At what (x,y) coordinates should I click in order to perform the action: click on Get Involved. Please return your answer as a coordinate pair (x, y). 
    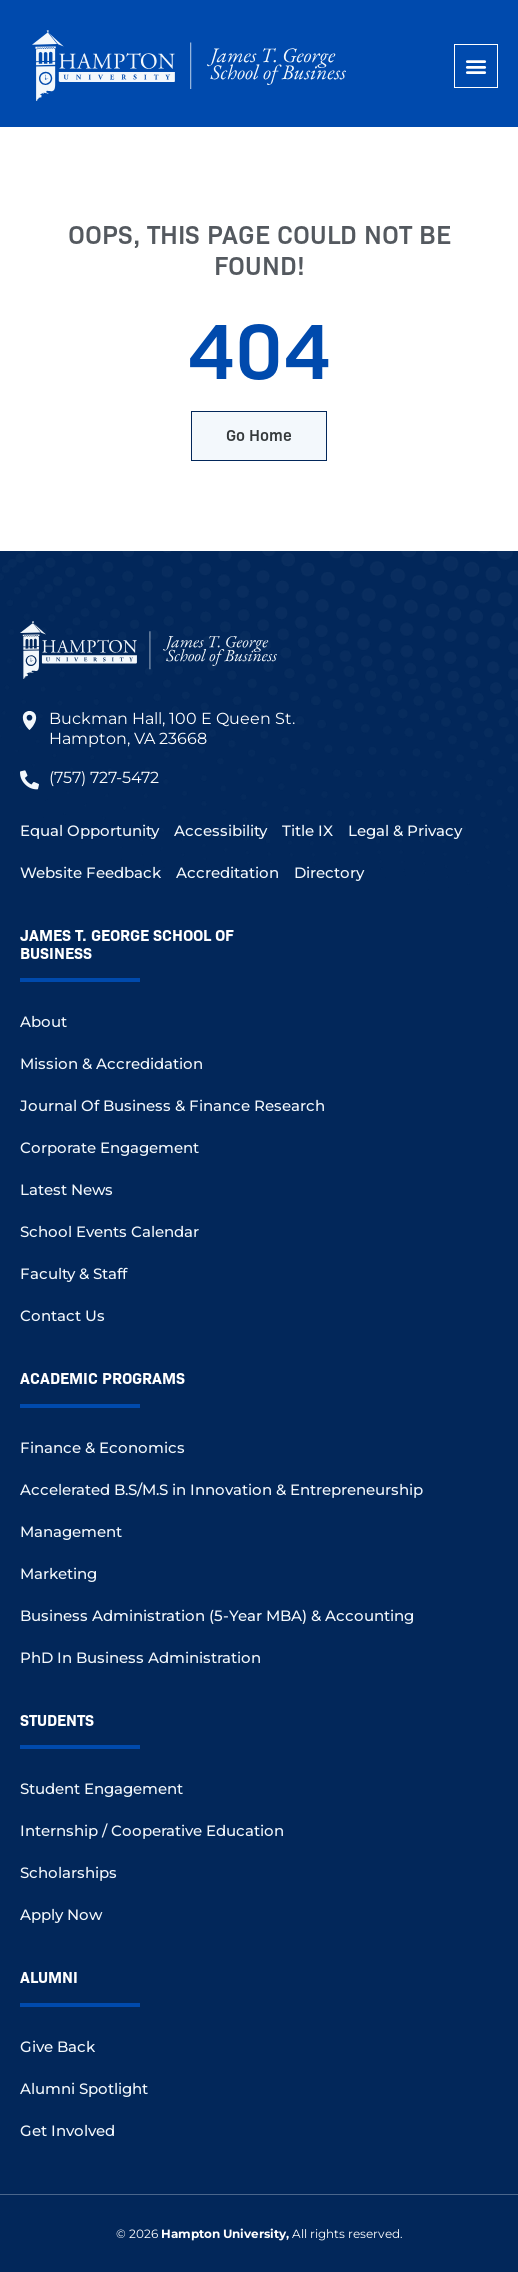
    Looking at the image, I should click on (67, 2130).